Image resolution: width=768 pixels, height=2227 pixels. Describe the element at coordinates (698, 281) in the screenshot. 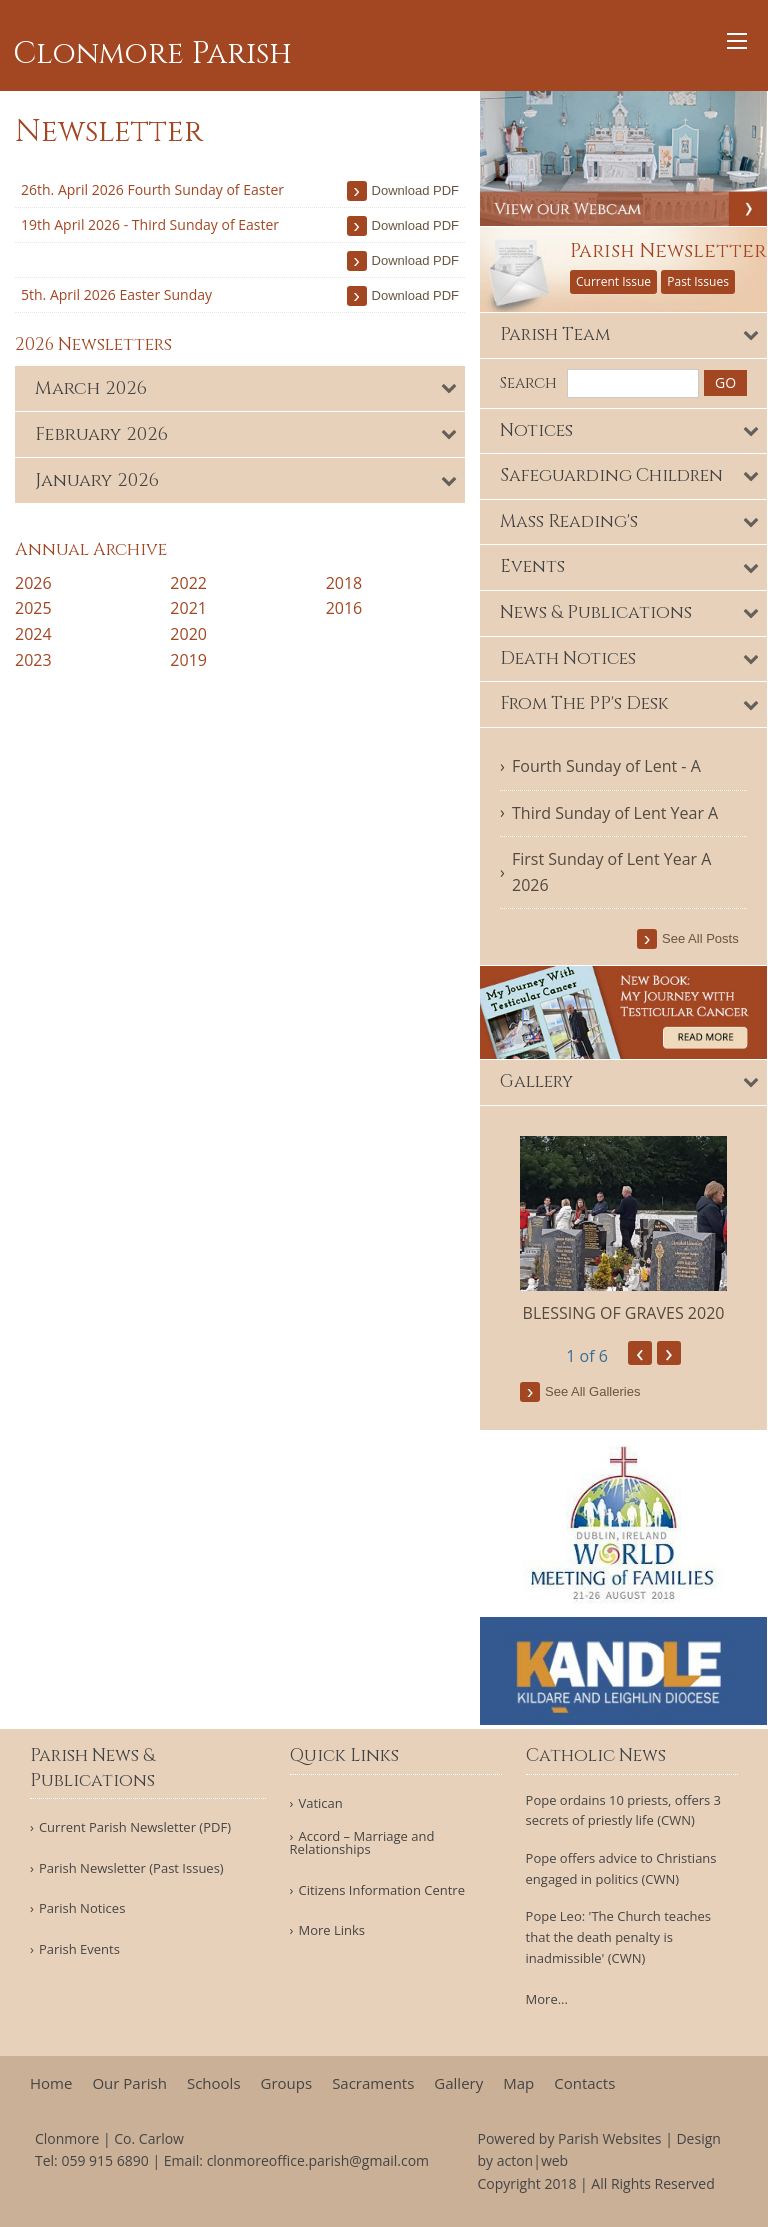

I see `Past Issues` at that location.